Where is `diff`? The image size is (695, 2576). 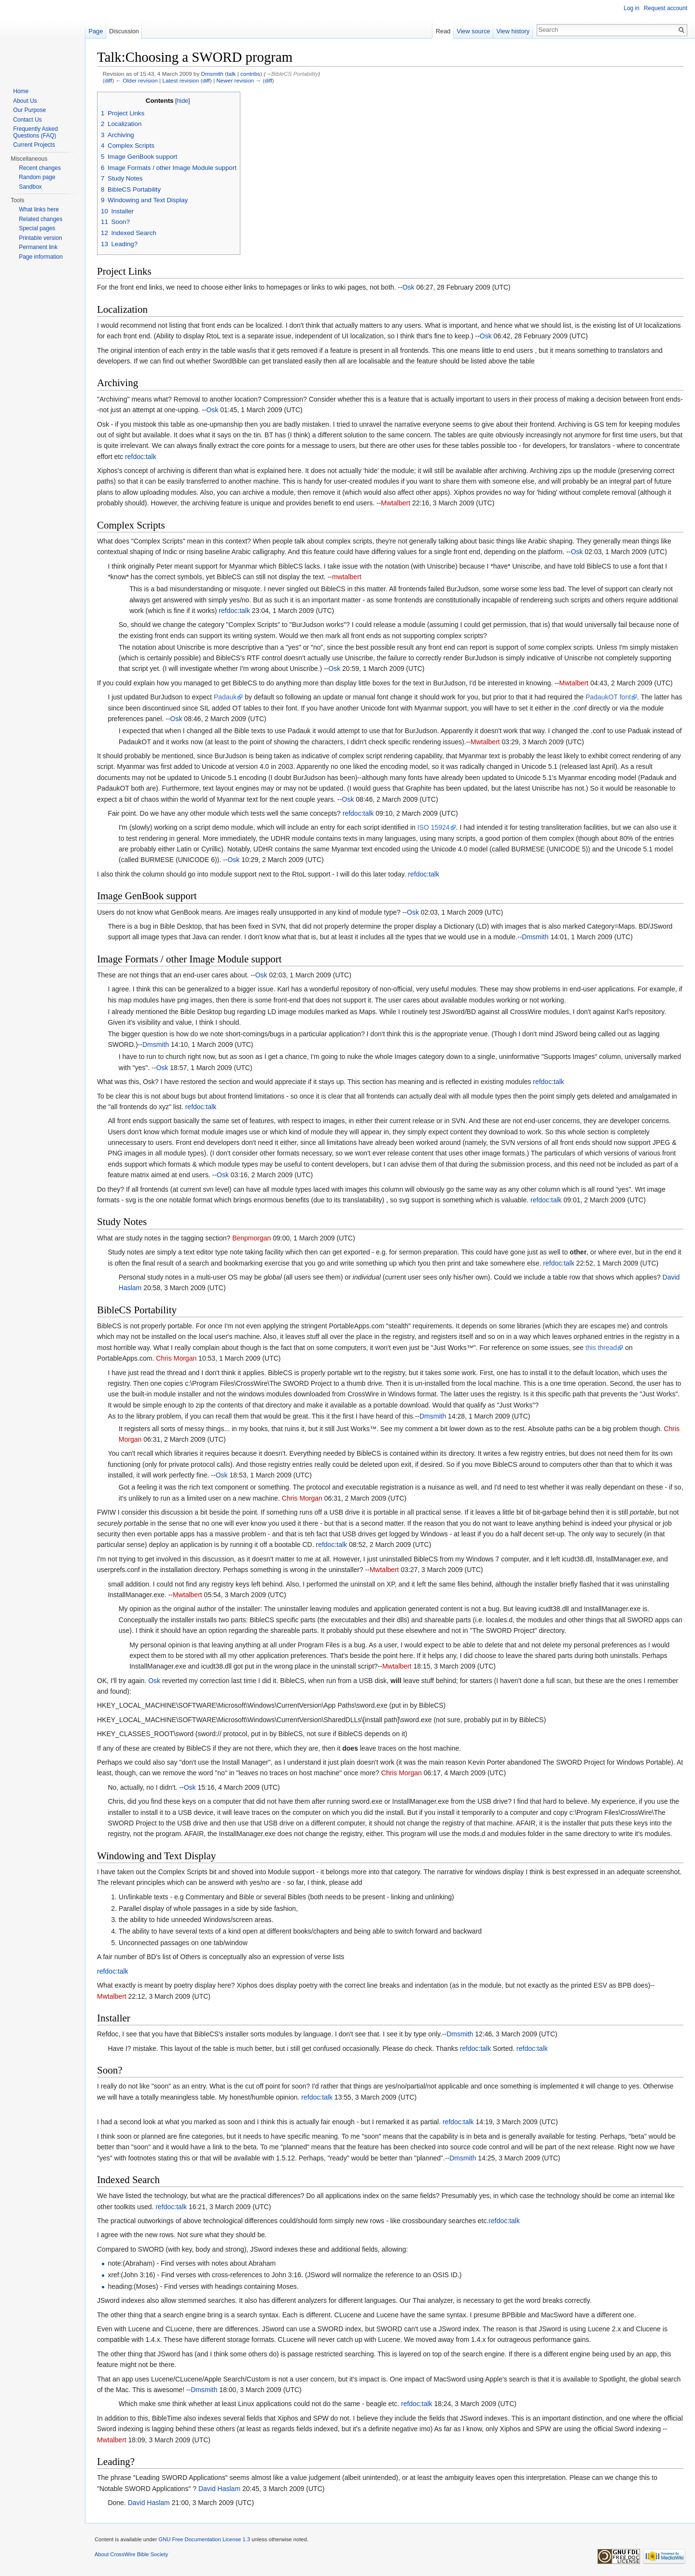
diff is located at coordinates (108, 80).